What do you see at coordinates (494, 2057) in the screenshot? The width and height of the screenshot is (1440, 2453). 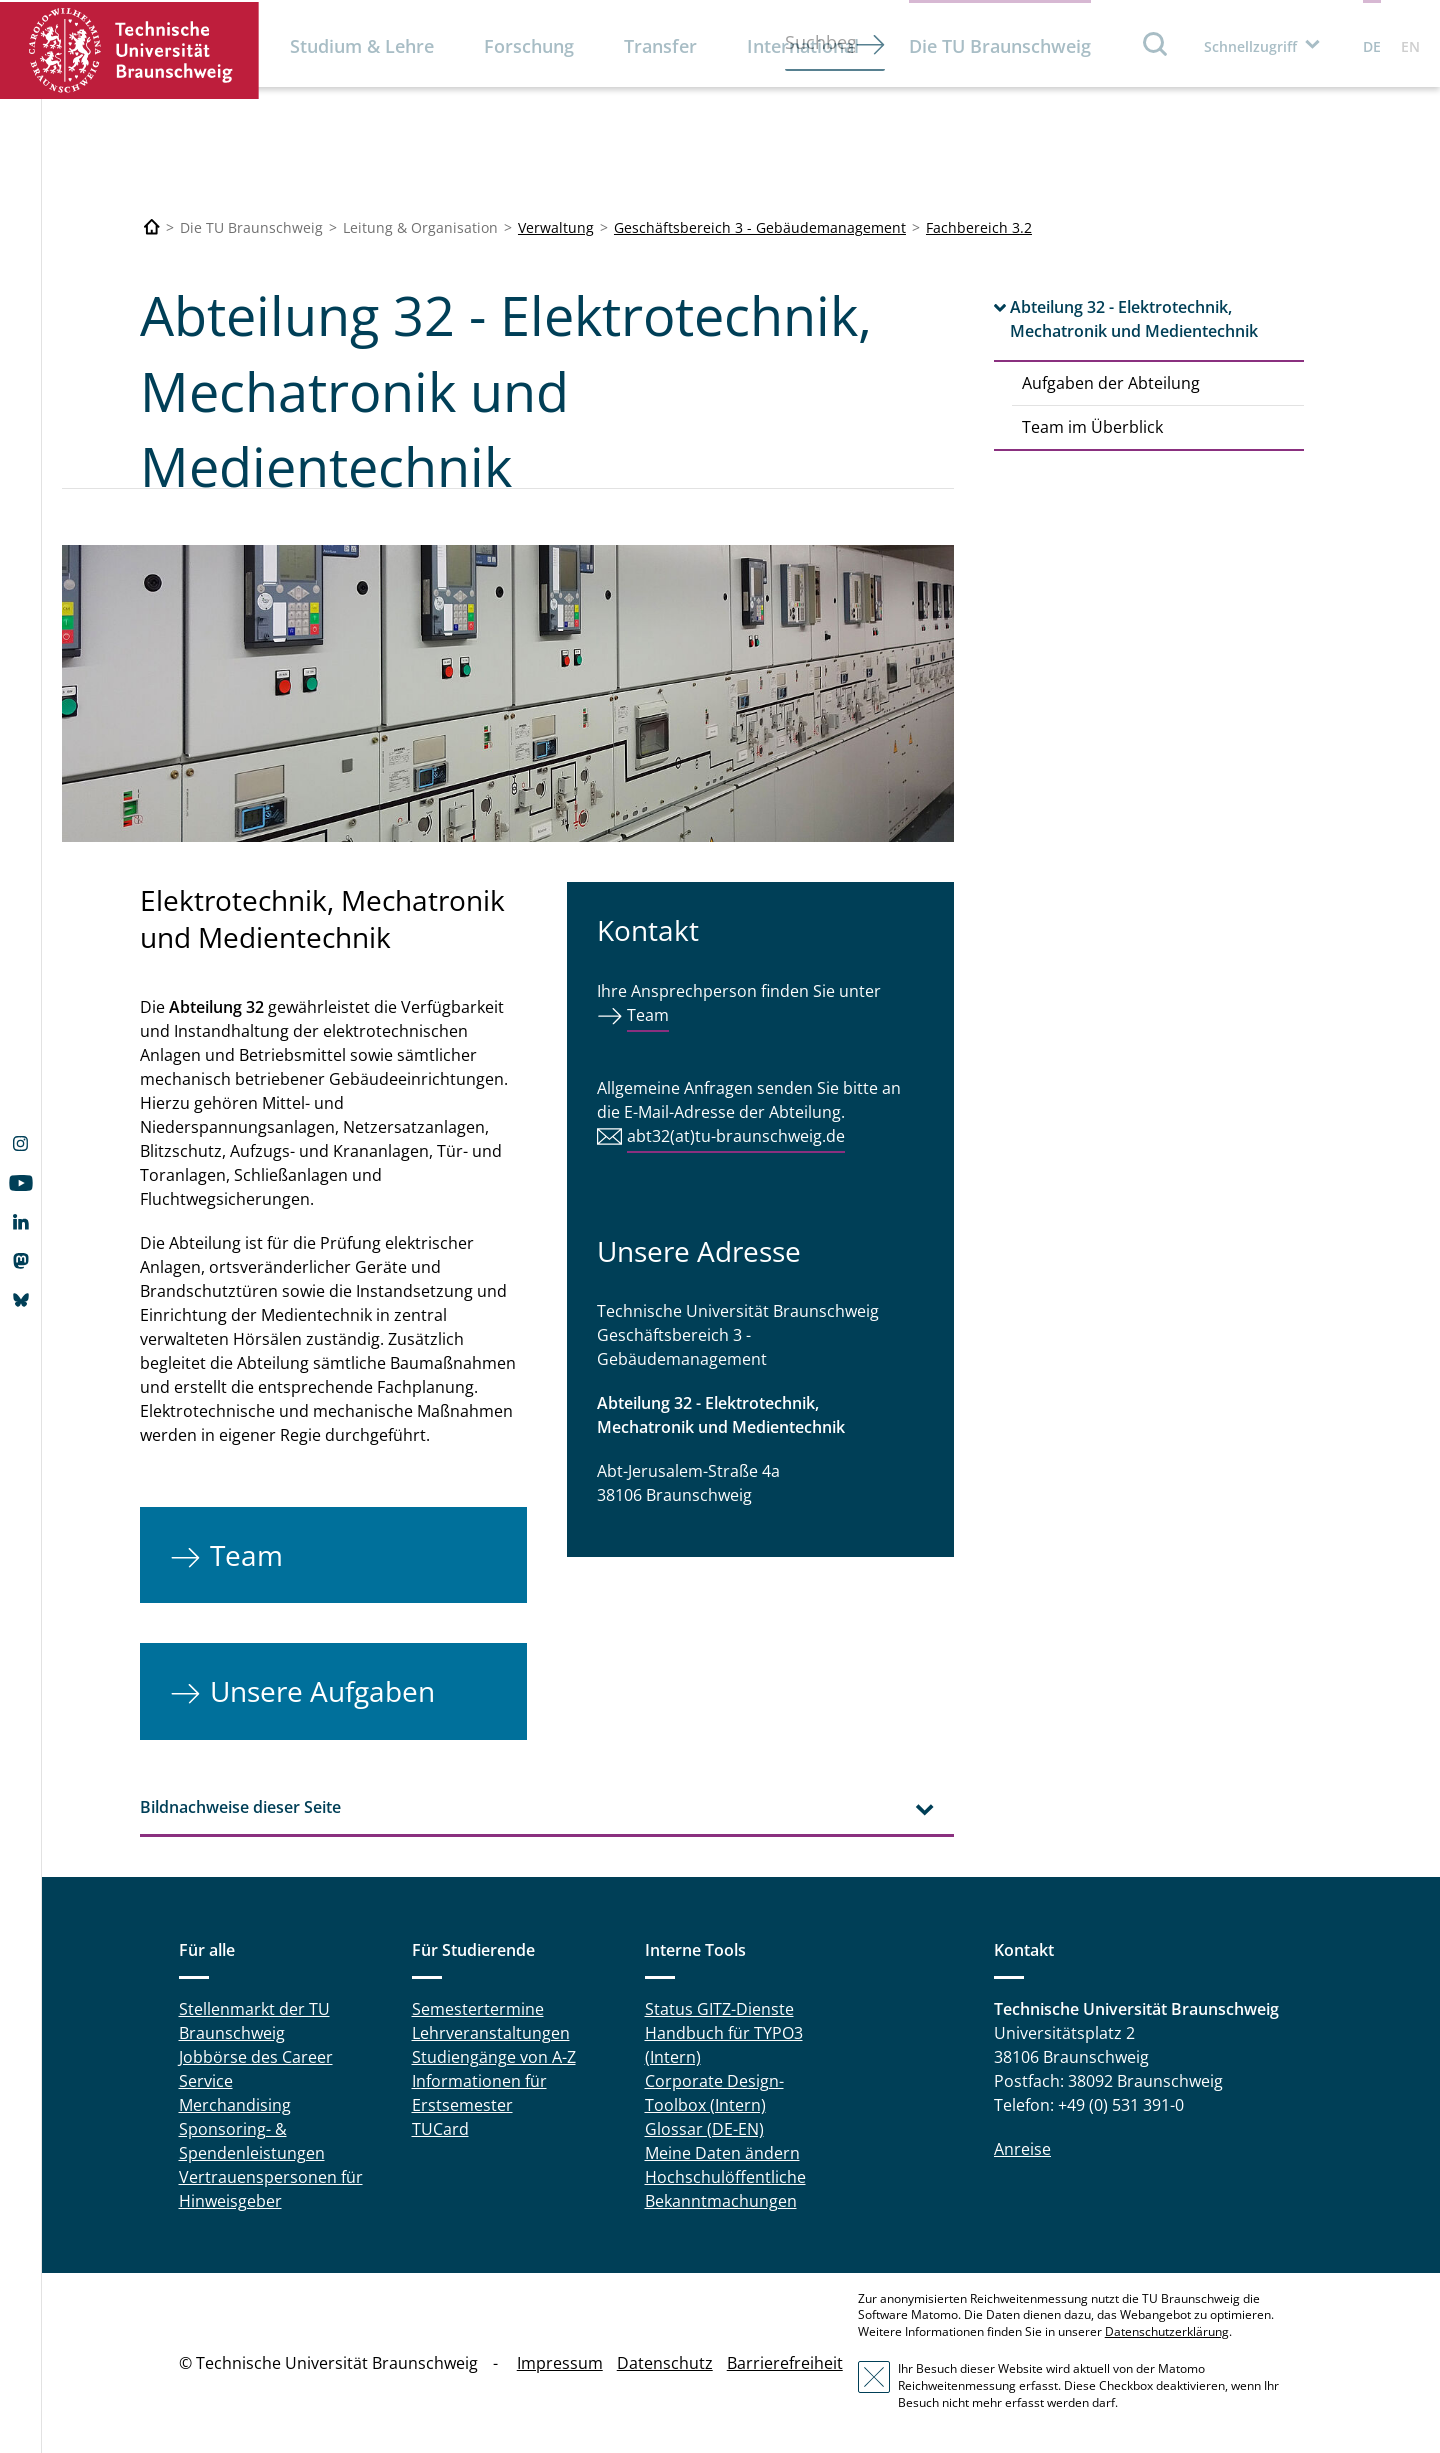 I see `Studiengänge von A-Z` at bounding box center [494, 2057].